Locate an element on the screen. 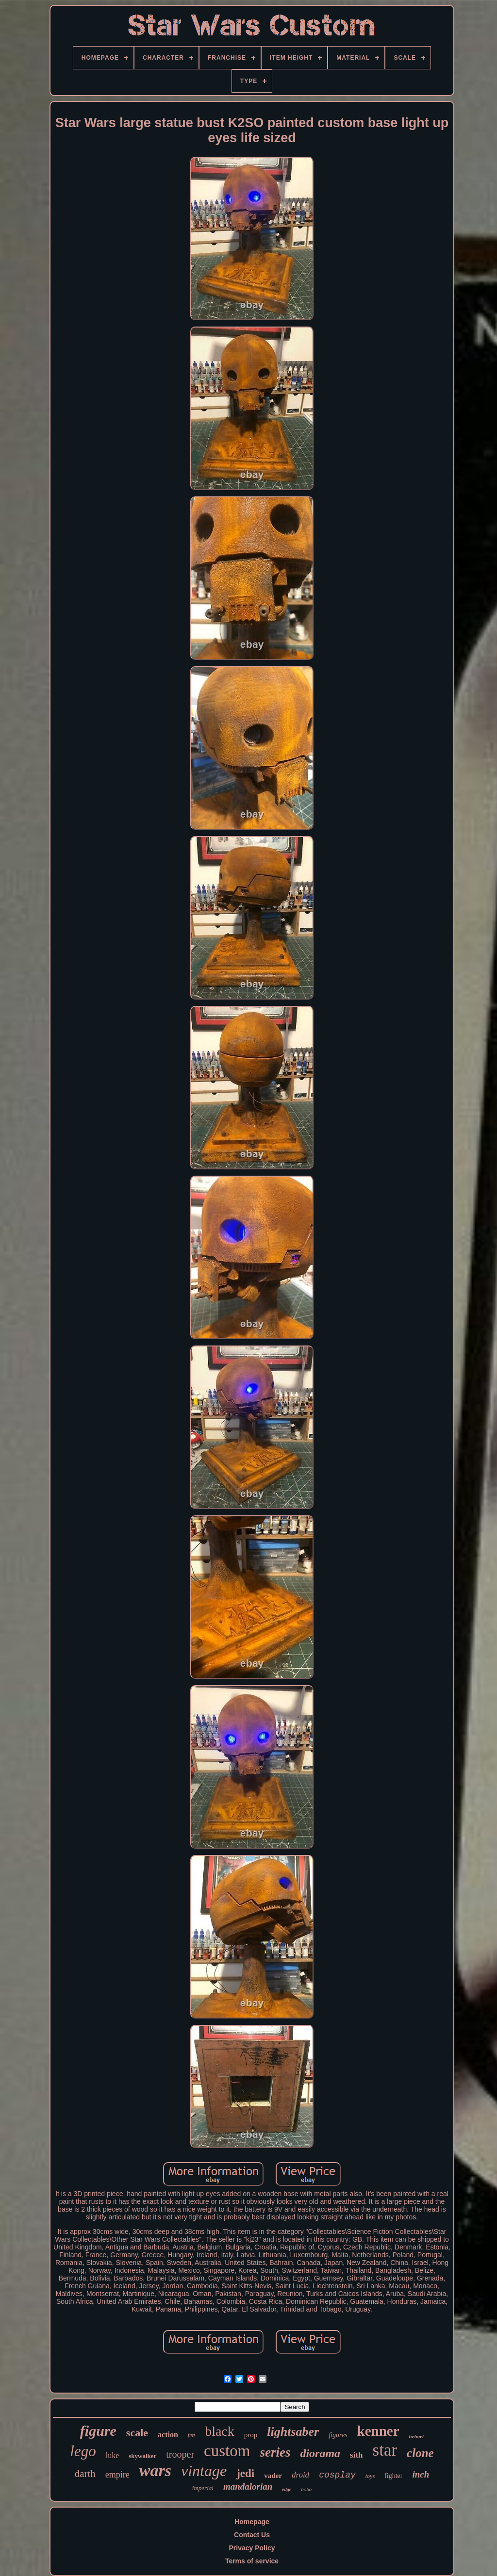 Image resolution: width=497 pixels, height=2576 pixels. custom is located at coordinates (227, 2451).